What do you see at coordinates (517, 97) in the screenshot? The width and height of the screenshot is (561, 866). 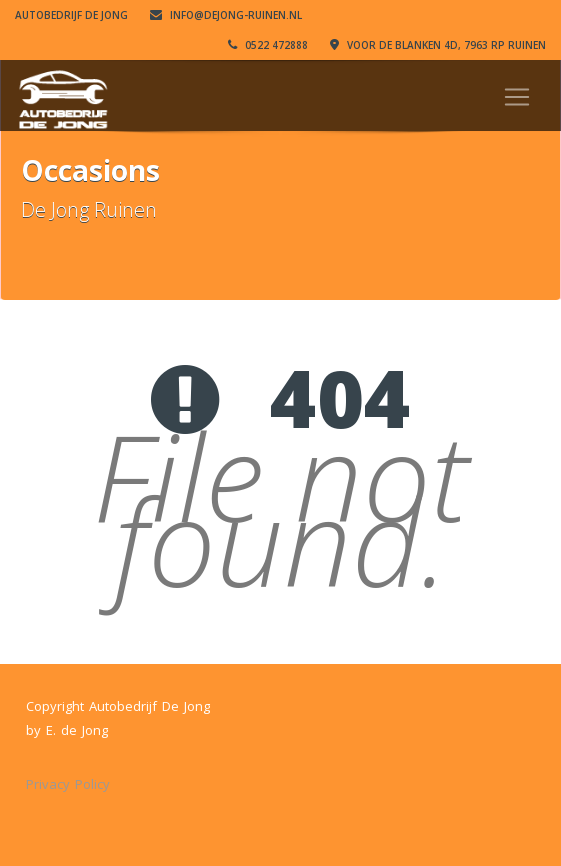 I see `[Toggle navigation]` at bounding box center [517, 97].